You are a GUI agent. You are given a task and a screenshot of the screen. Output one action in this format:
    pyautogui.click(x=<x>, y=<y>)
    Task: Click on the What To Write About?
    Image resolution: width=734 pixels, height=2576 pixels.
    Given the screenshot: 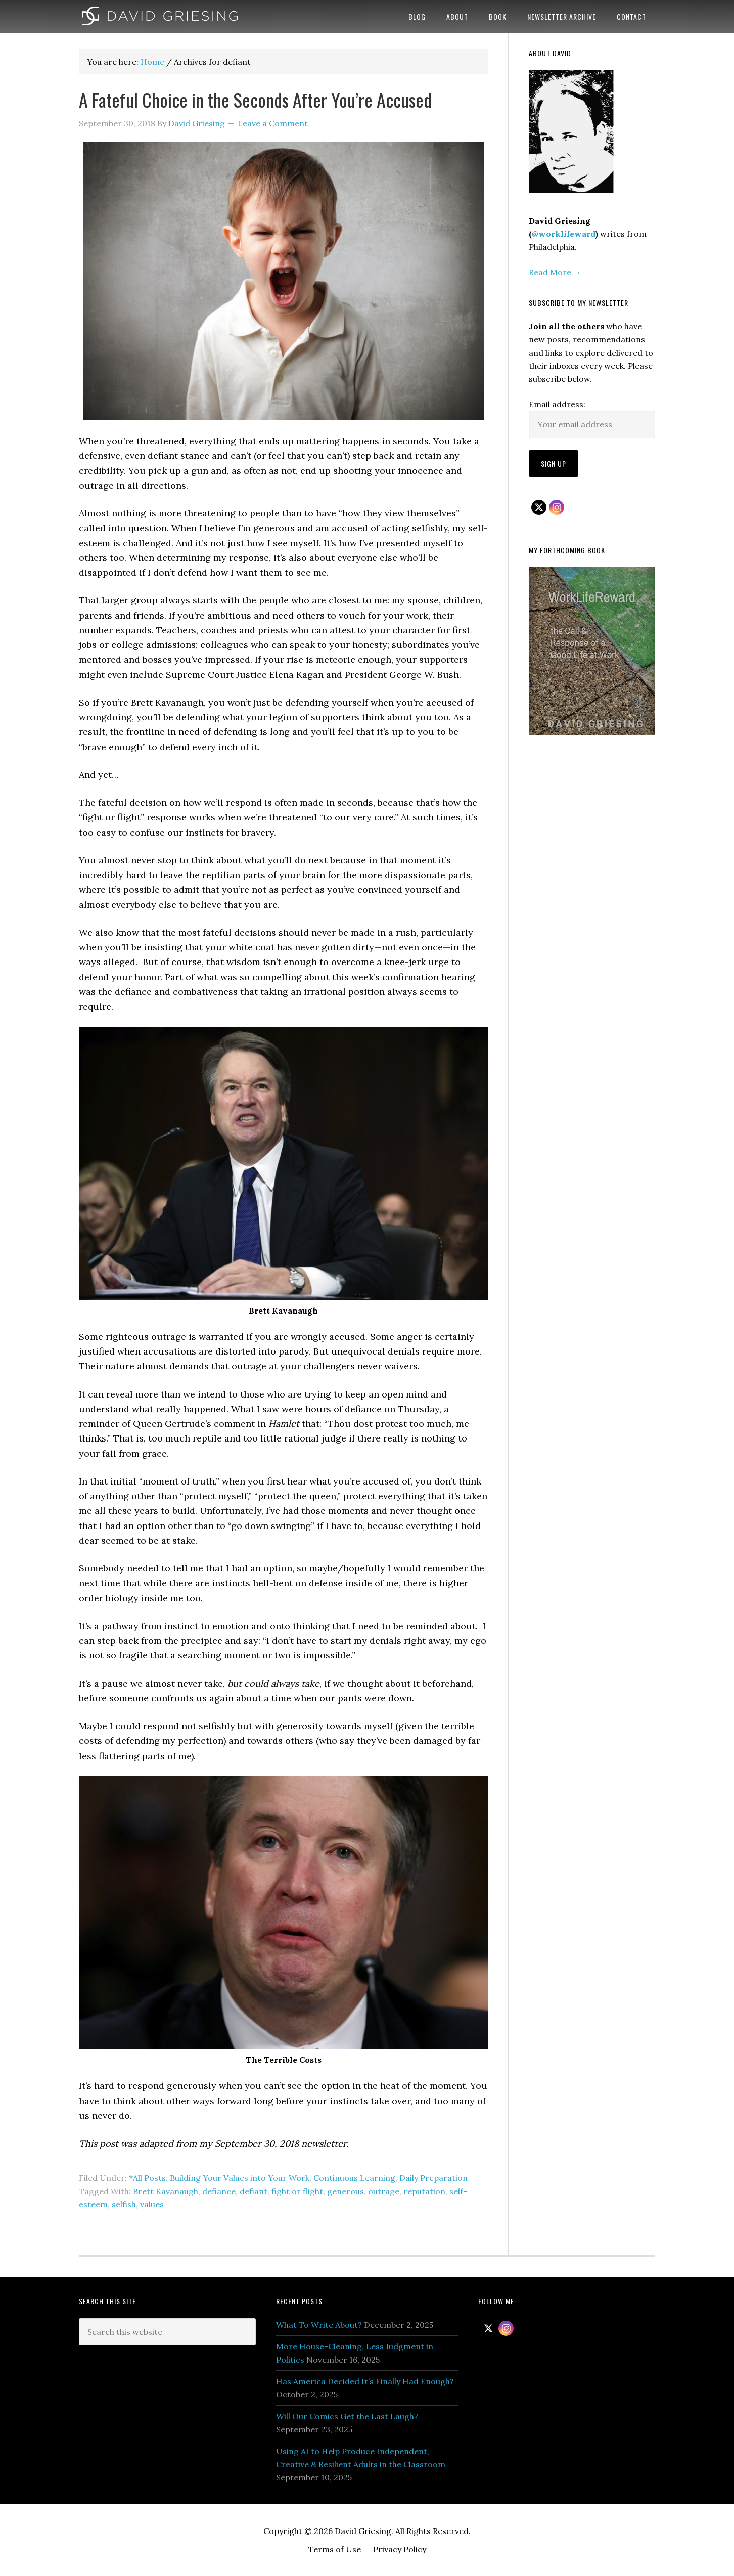 What is the action you would take?
    pyautogui.click(x=319, y=2325)
    